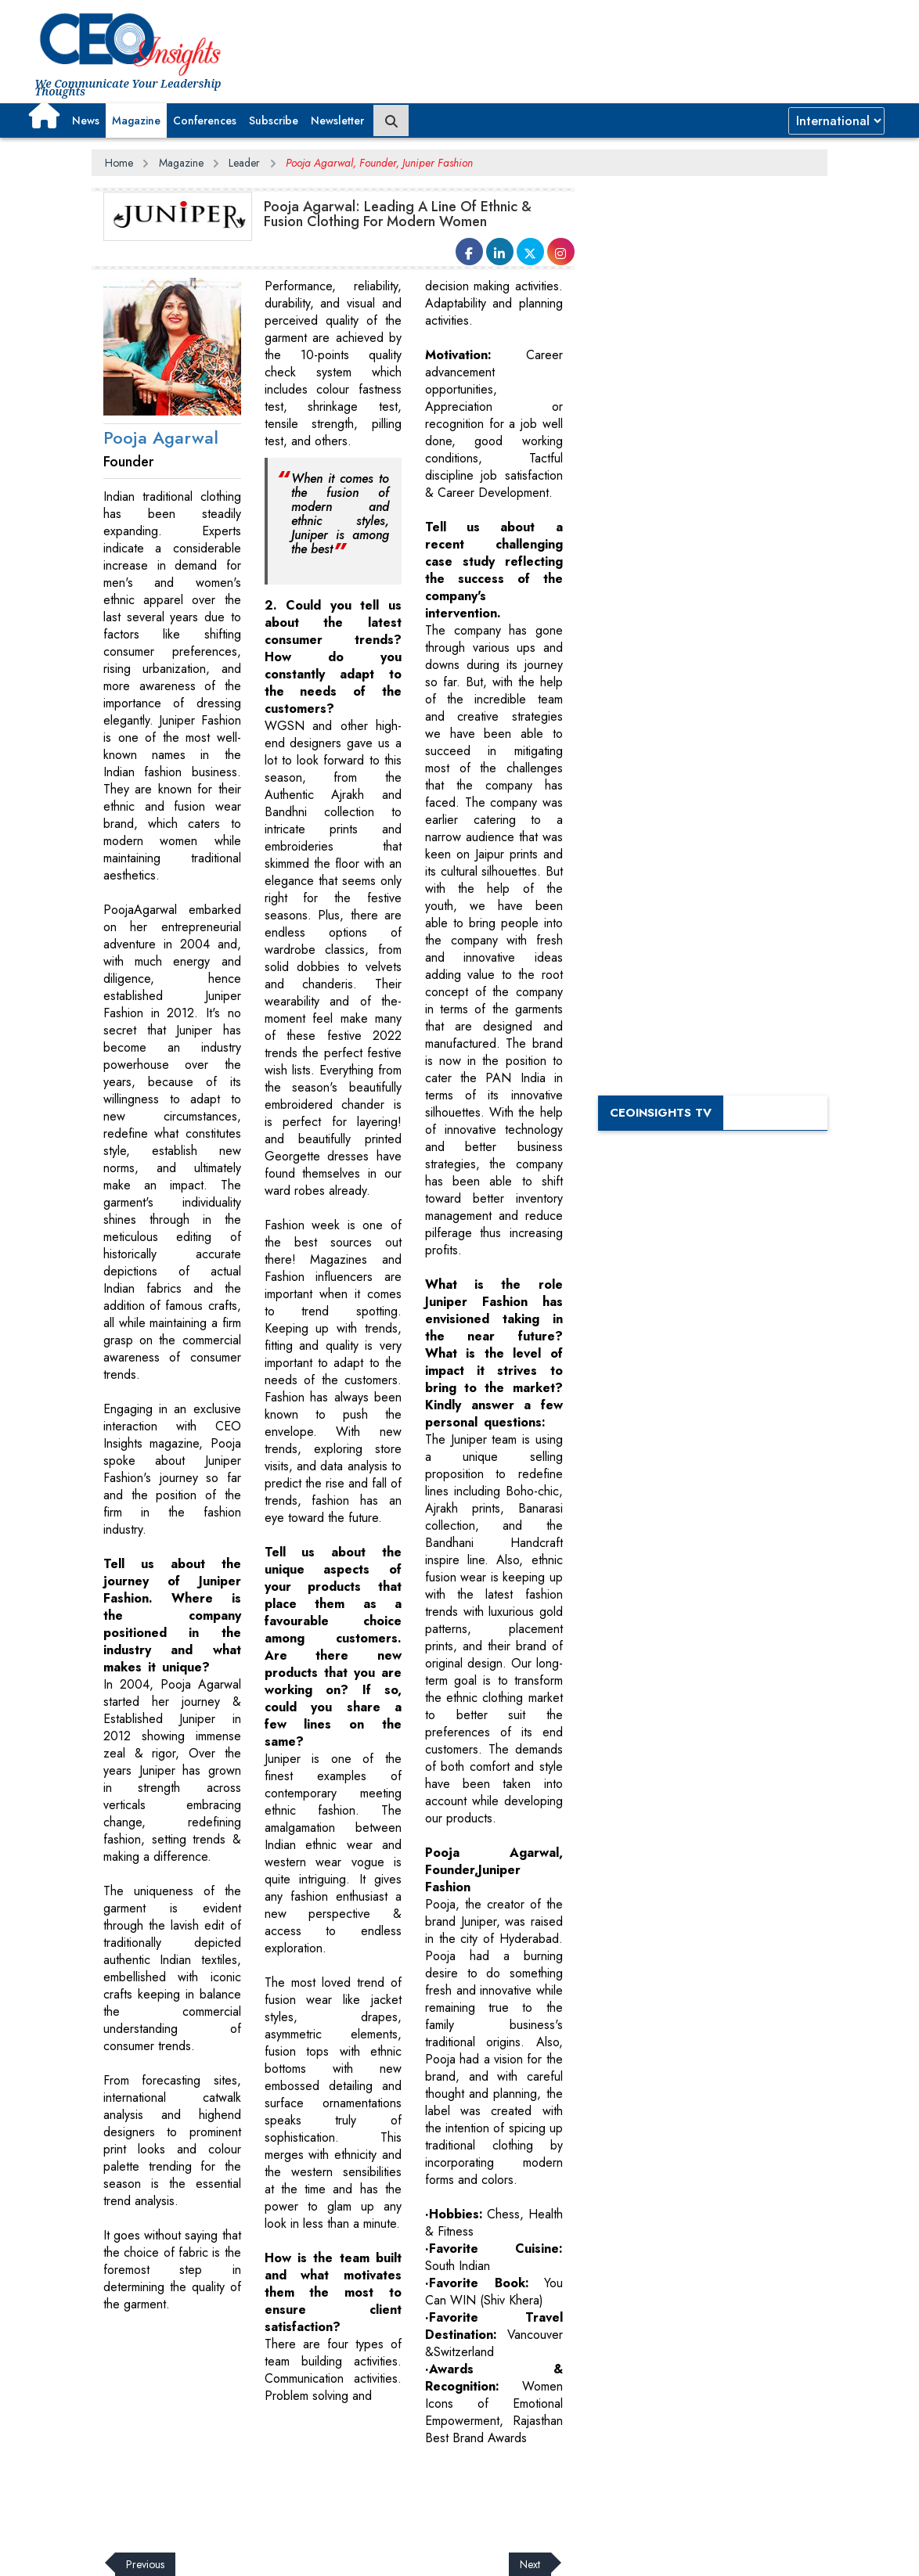 Image resolution: width=919 pixels, height=2576 pixels. I want to click on Conferences, so click(204, 120).